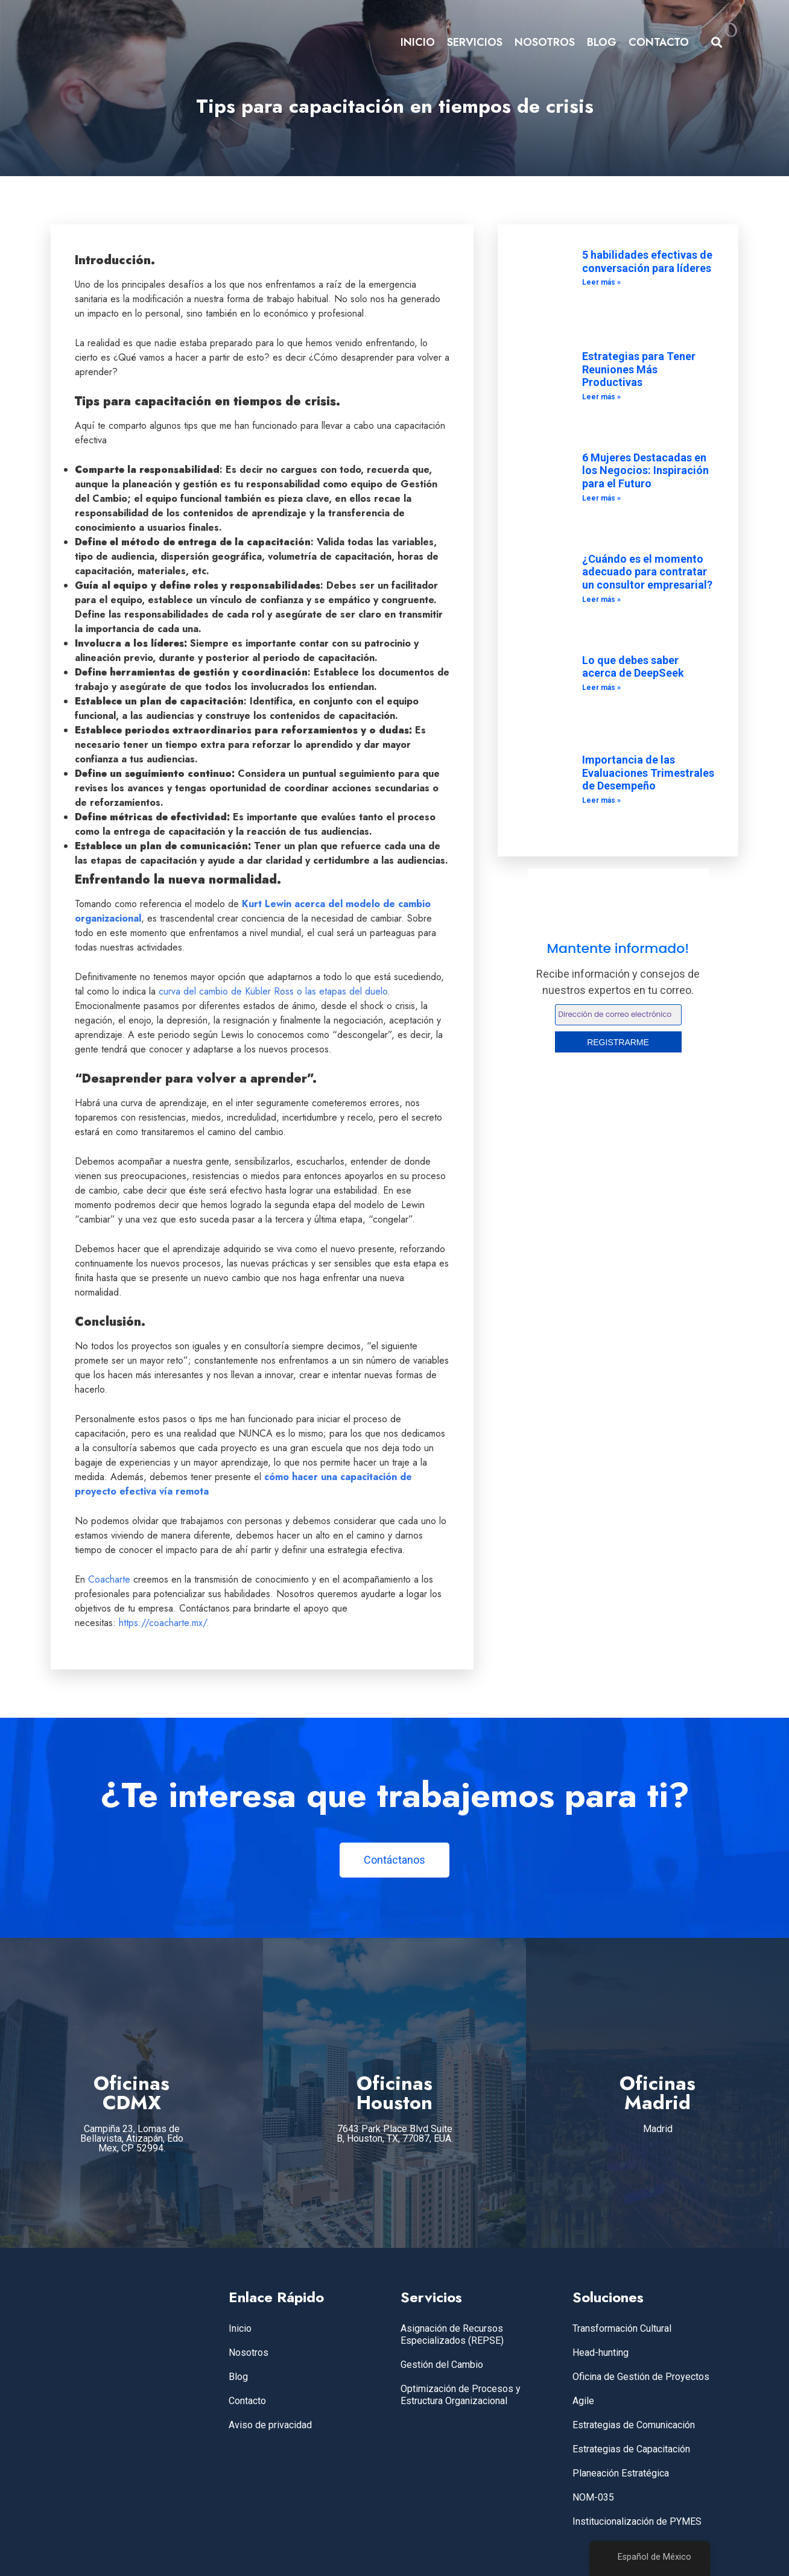 The height and width of the screenshot is (2576, 789). What do you see at coordinates (648, 772) in the screenshot?
I see `Importancia de las Evaluaciones Trimestrales de Desempeño` at bounding box center [648, 772].